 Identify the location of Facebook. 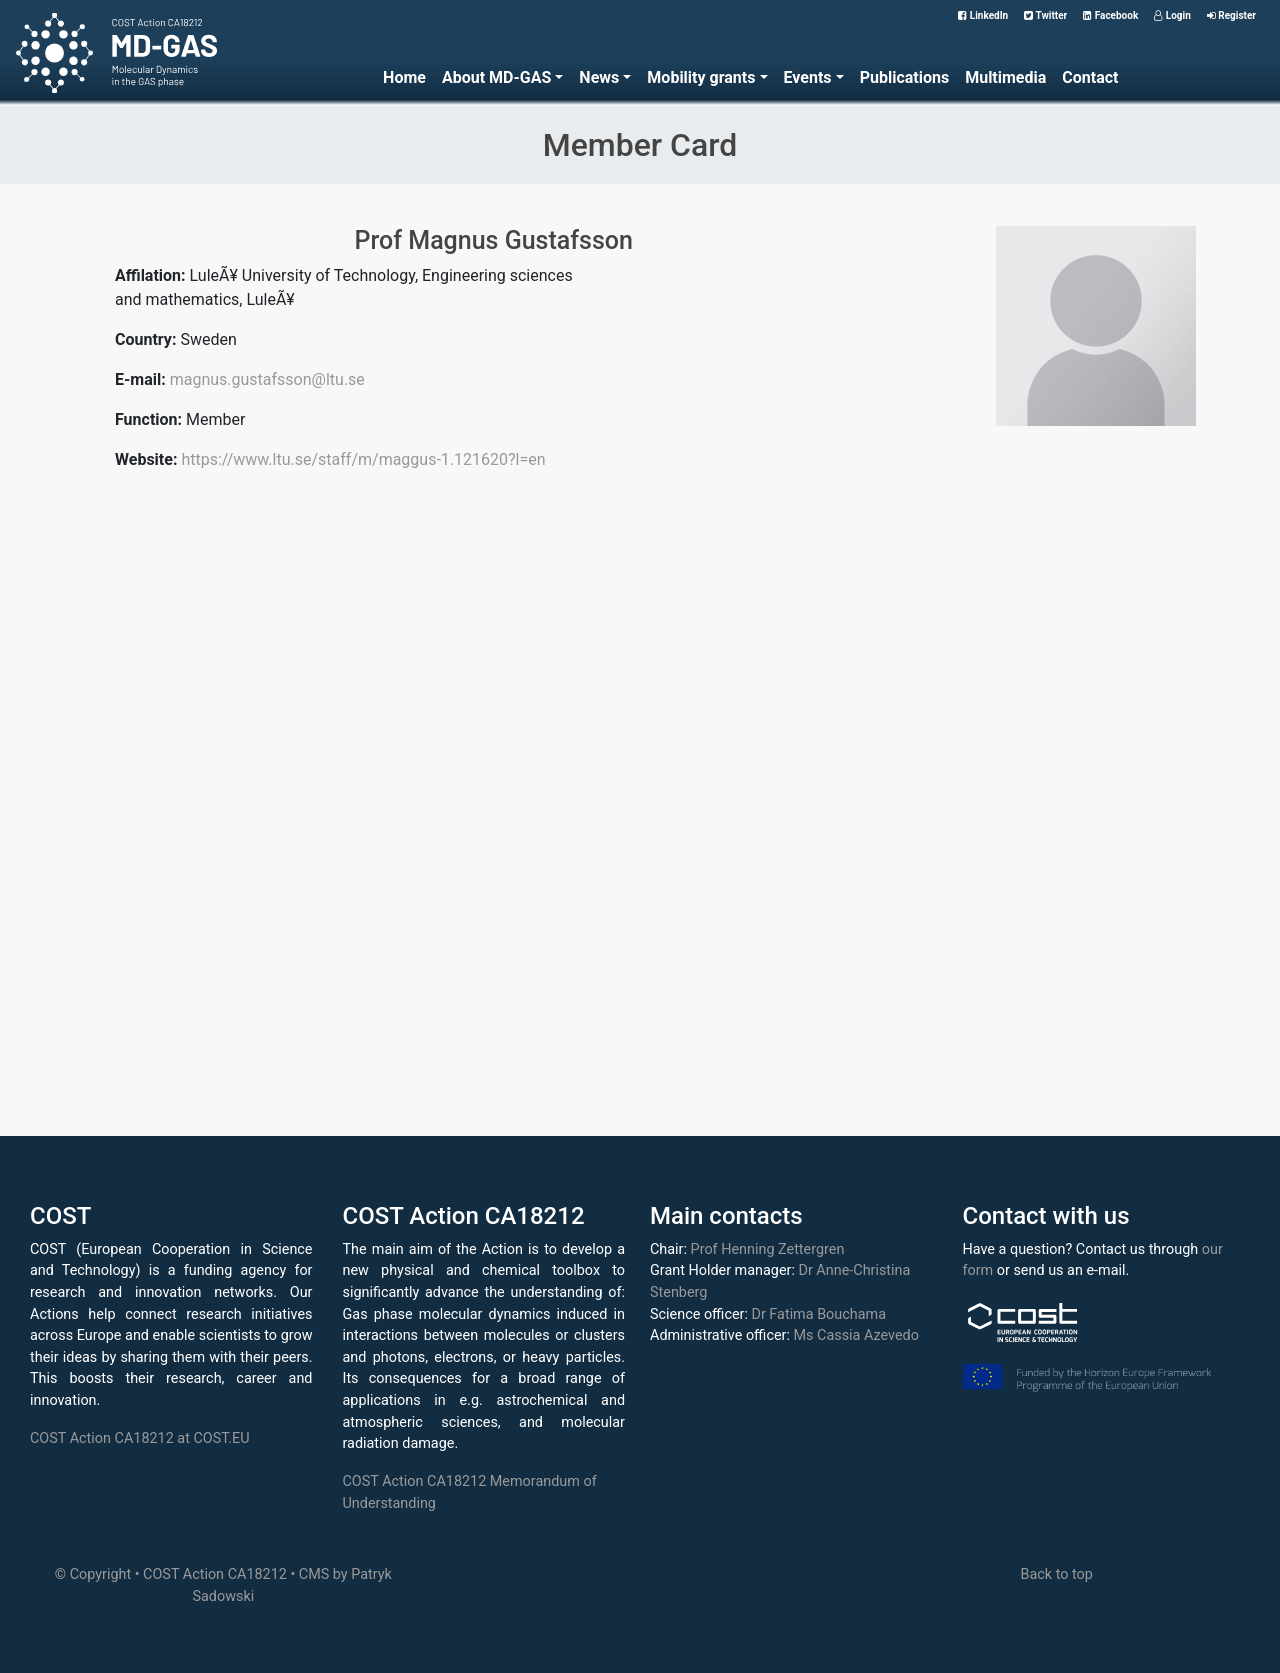
(1110, 15).